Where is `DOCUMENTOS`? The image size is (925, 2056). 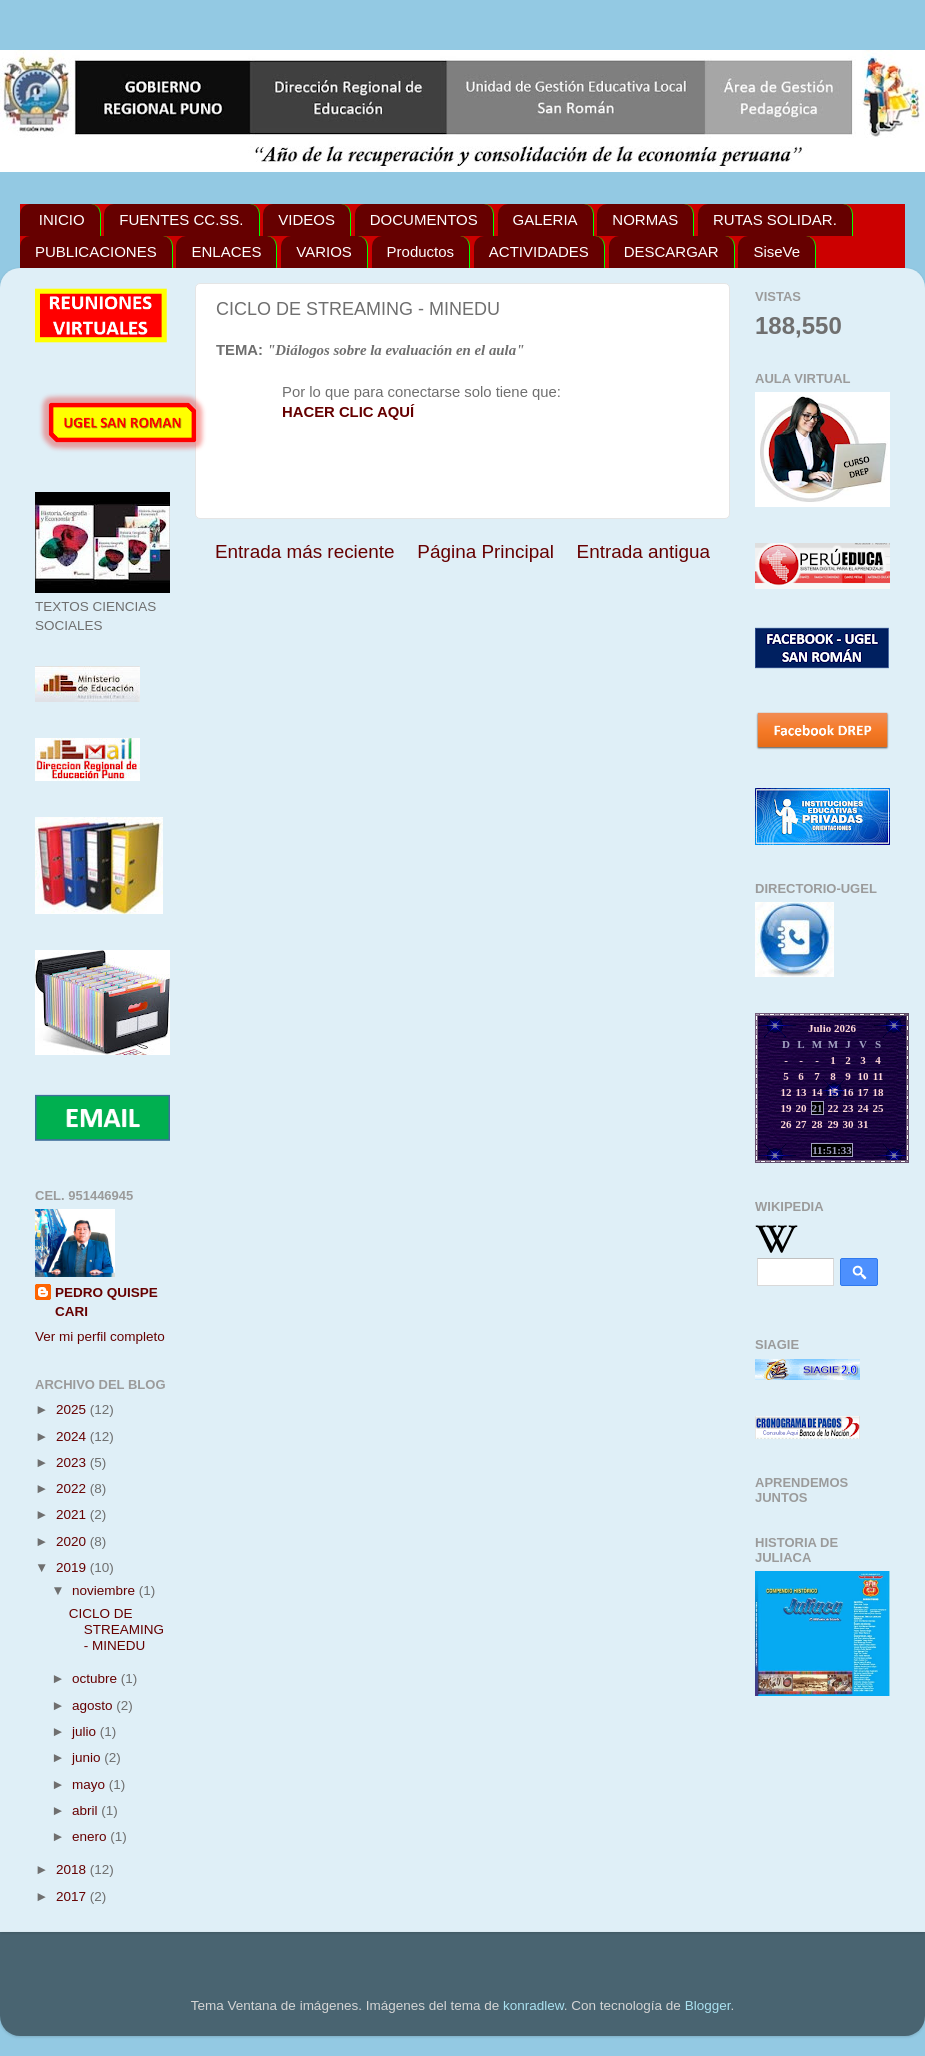 DOCUMENTOS is located at coordinates (424, 219).